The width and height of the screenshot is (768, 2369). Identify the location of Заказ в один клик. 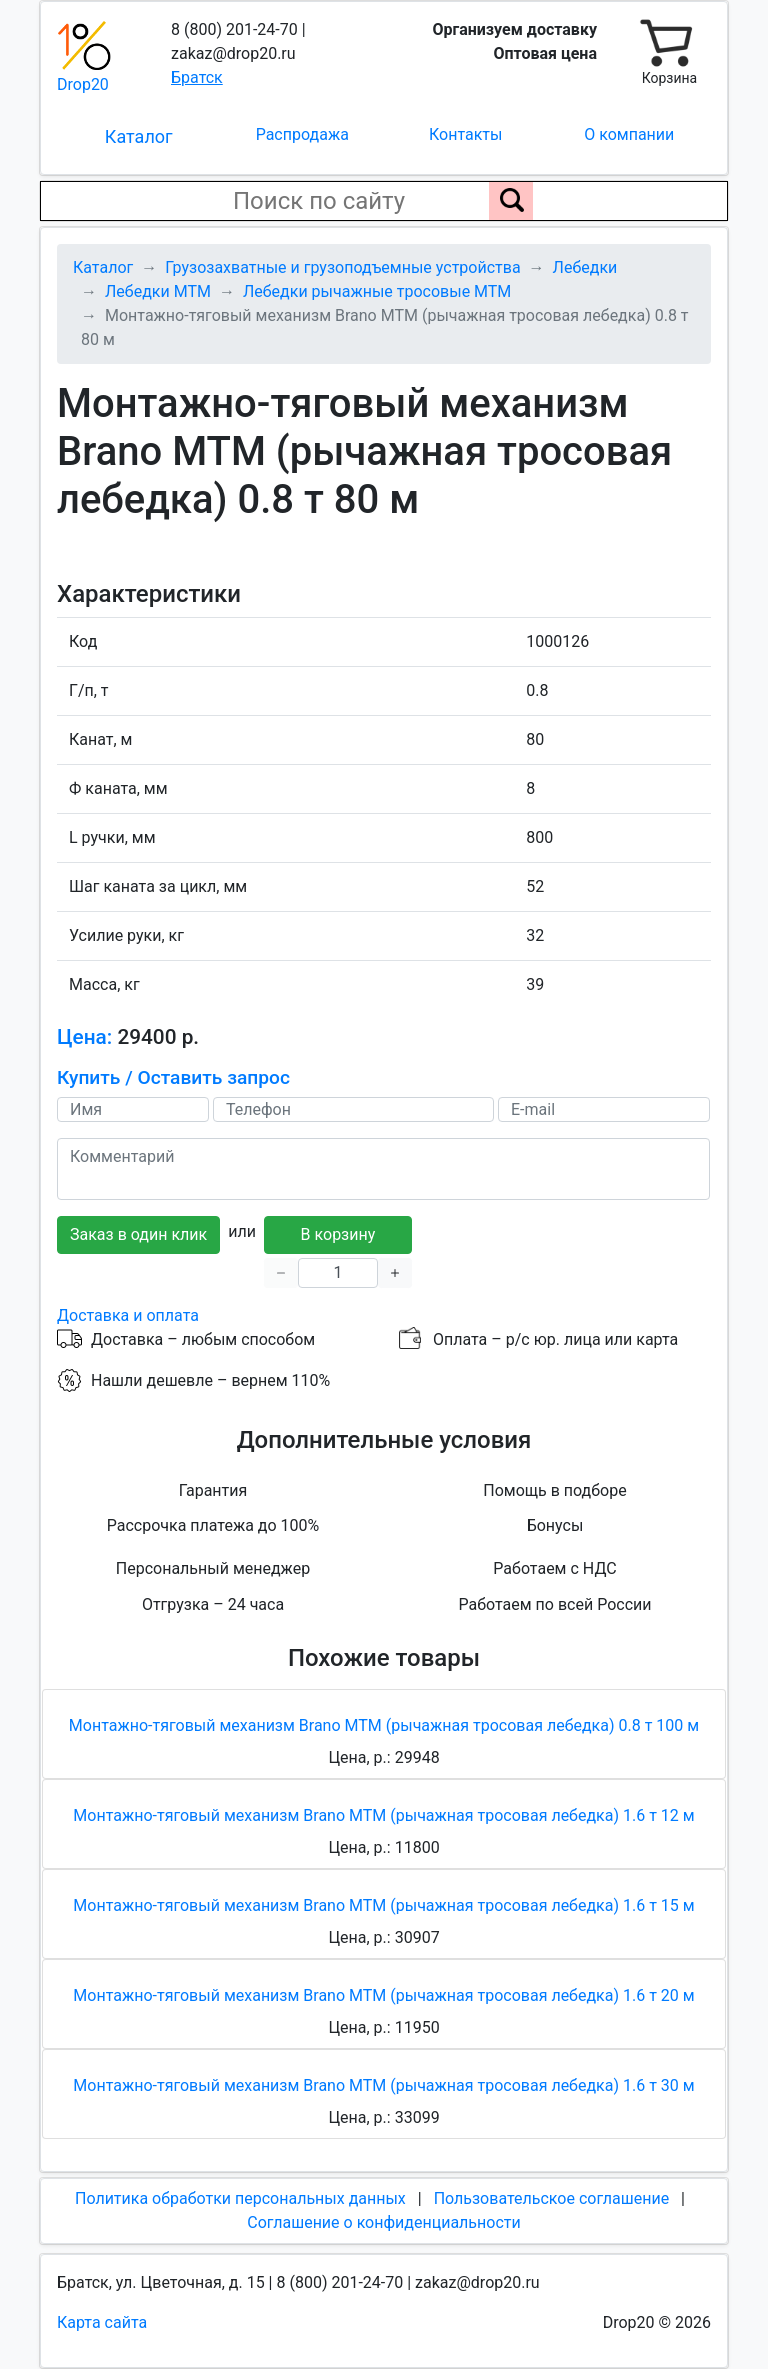
(138, 1234).